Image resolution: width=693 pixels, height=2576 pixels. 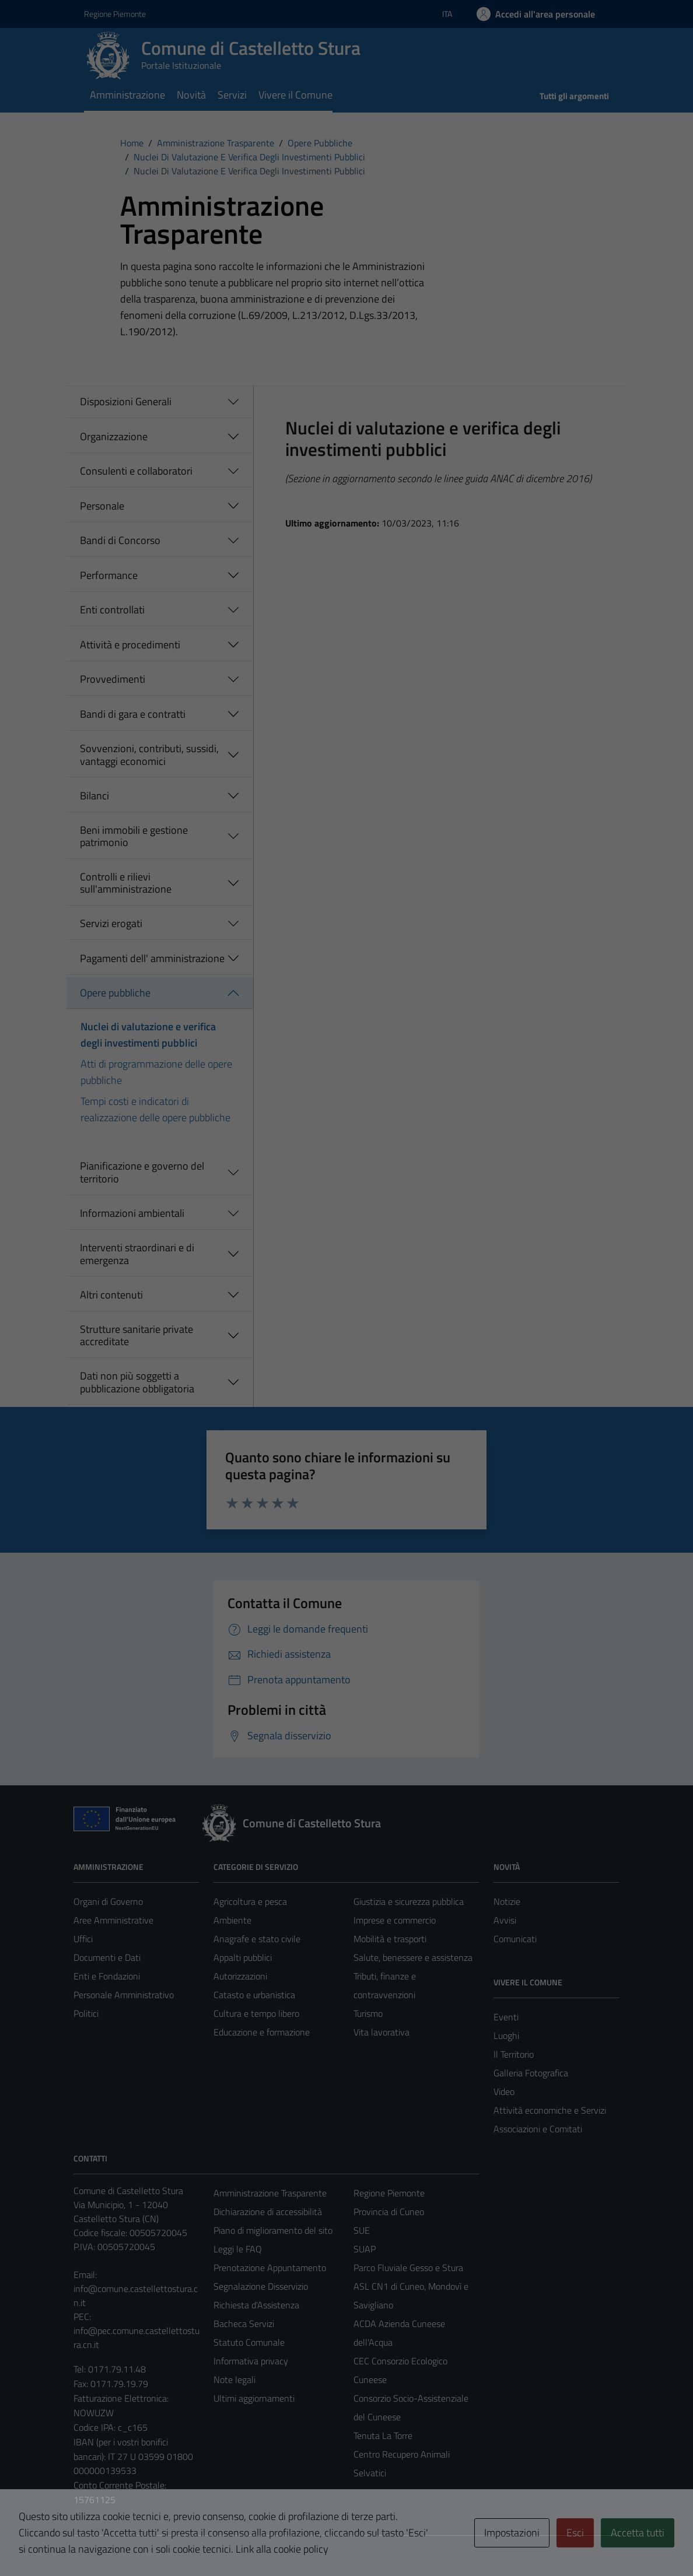 What do you see at coordinates (149, 754) in the screenshot?
I see `Sovvenzioni, contributi, sussidi, vantaggi economici` at bounding box center [149, 754].